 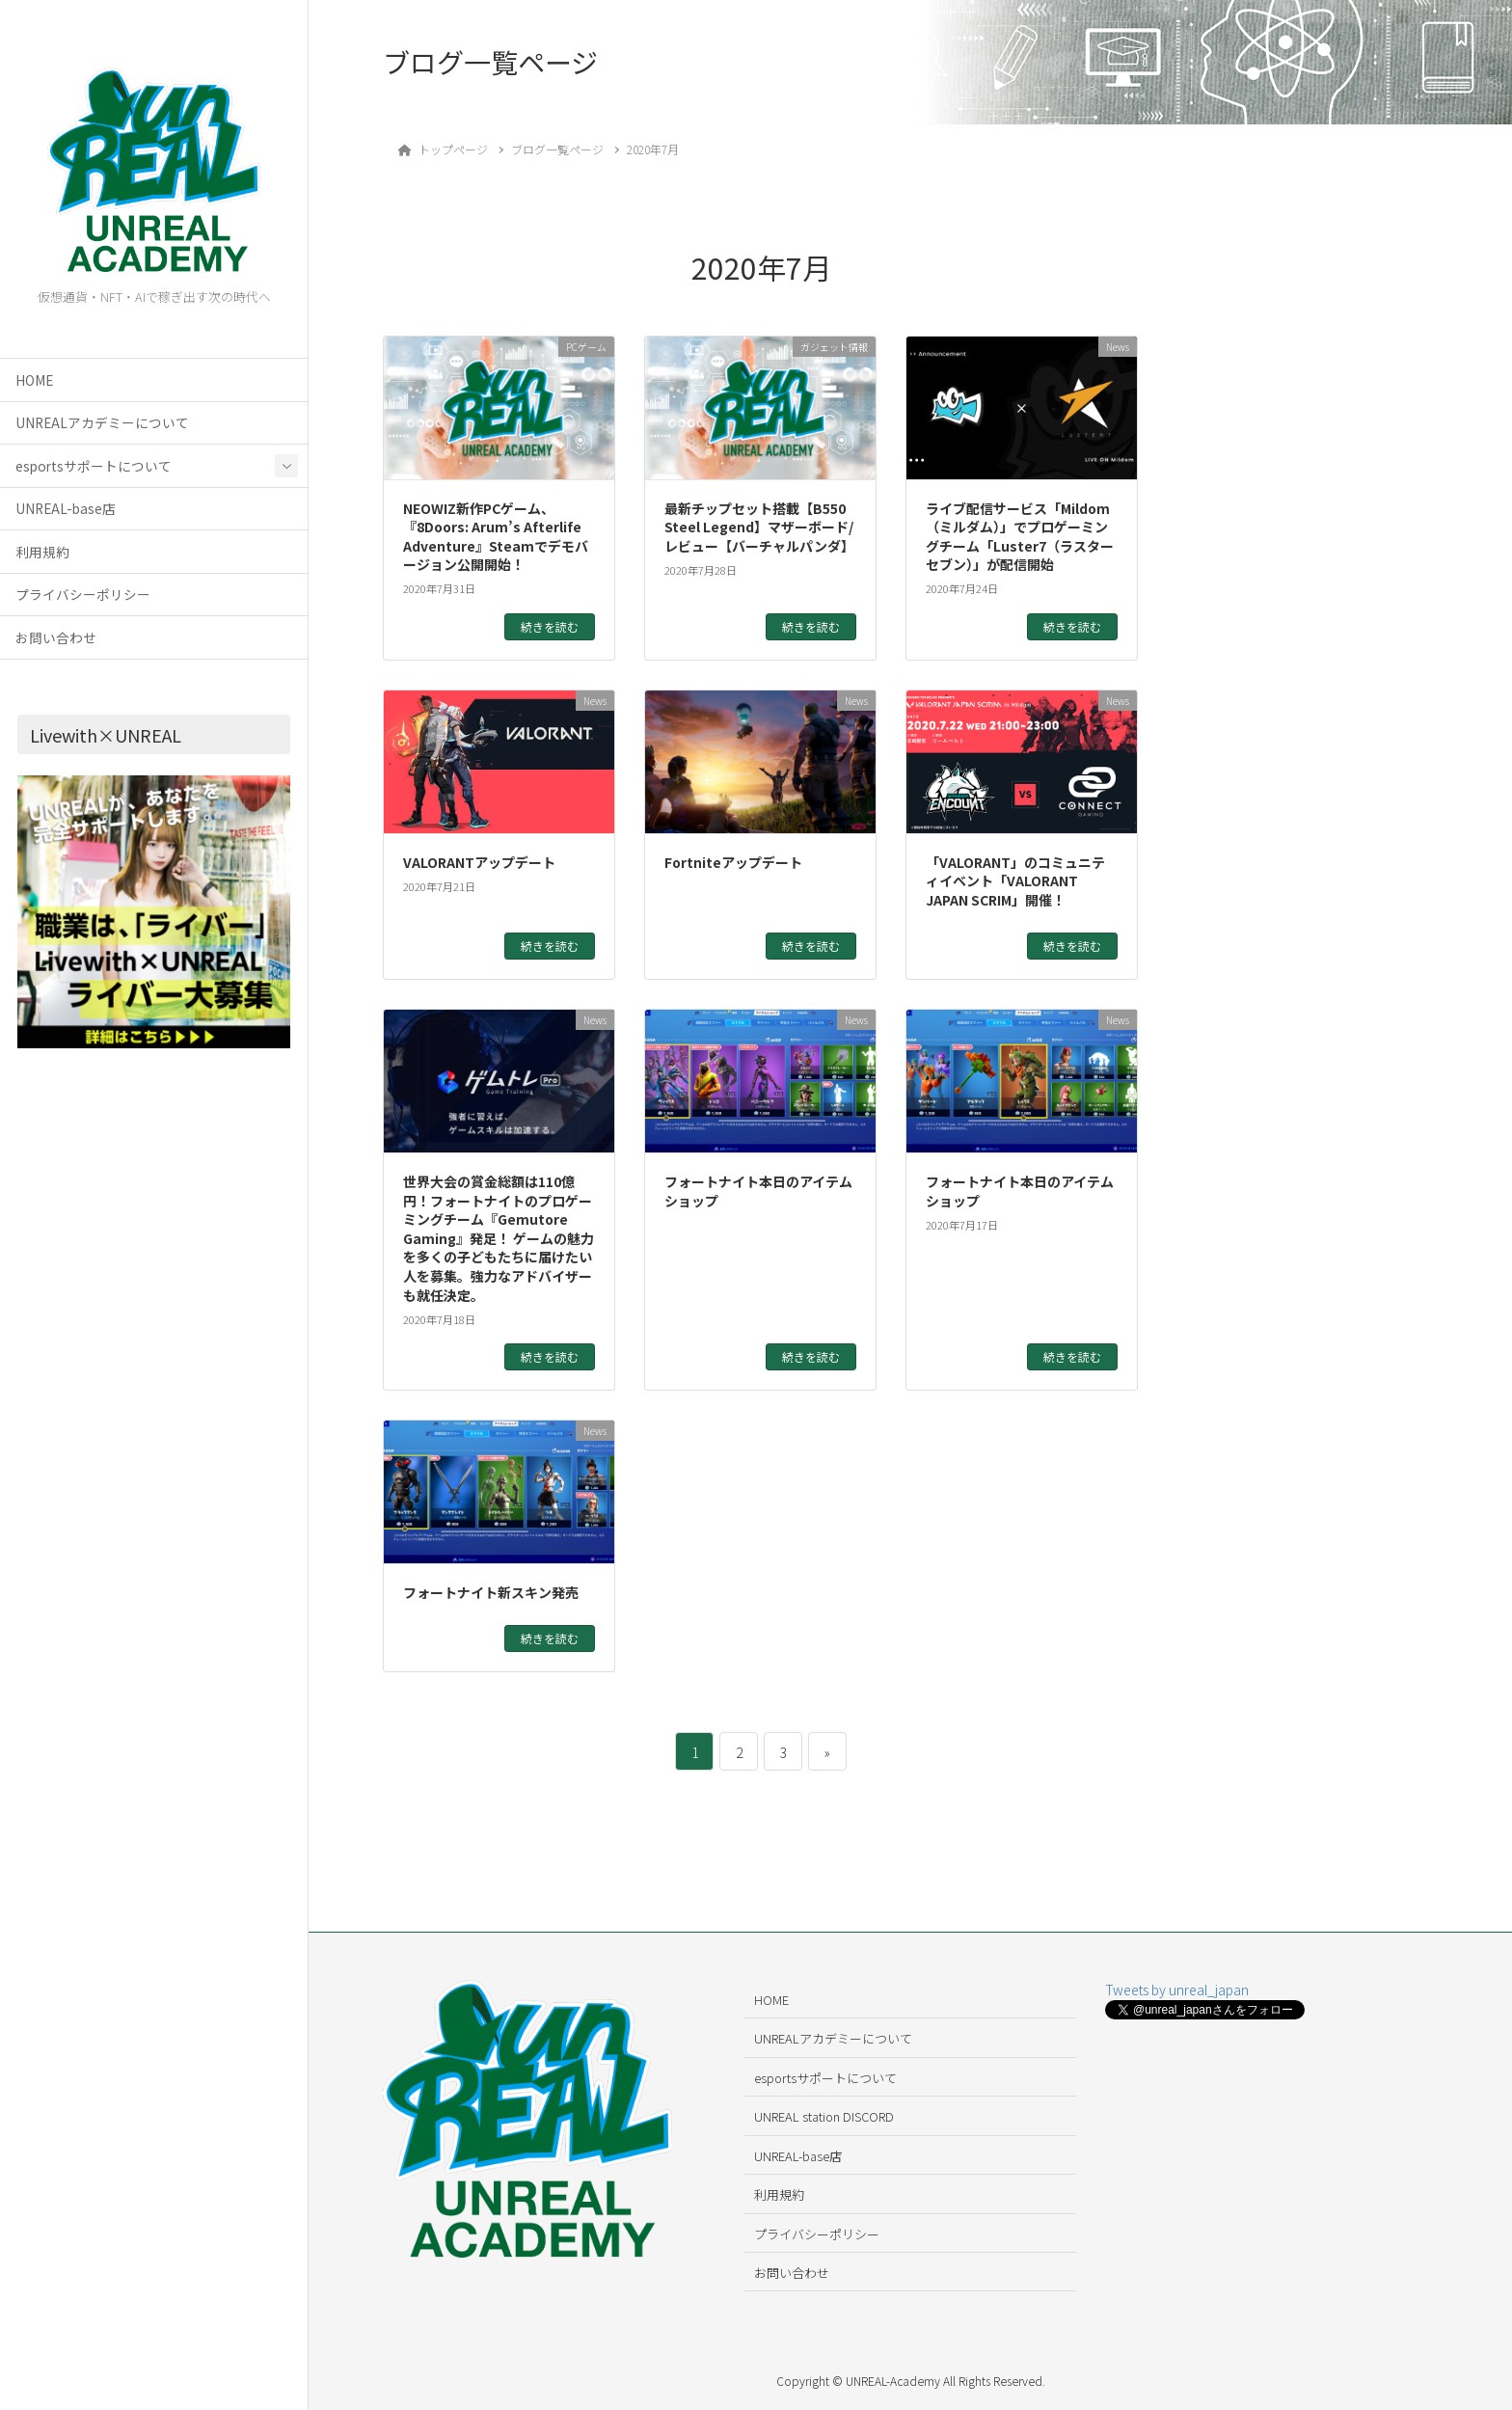 What do you see at coordinates (550, 626) in the screenshot?
I see `続きを読む` at bounding box center [550, 626].